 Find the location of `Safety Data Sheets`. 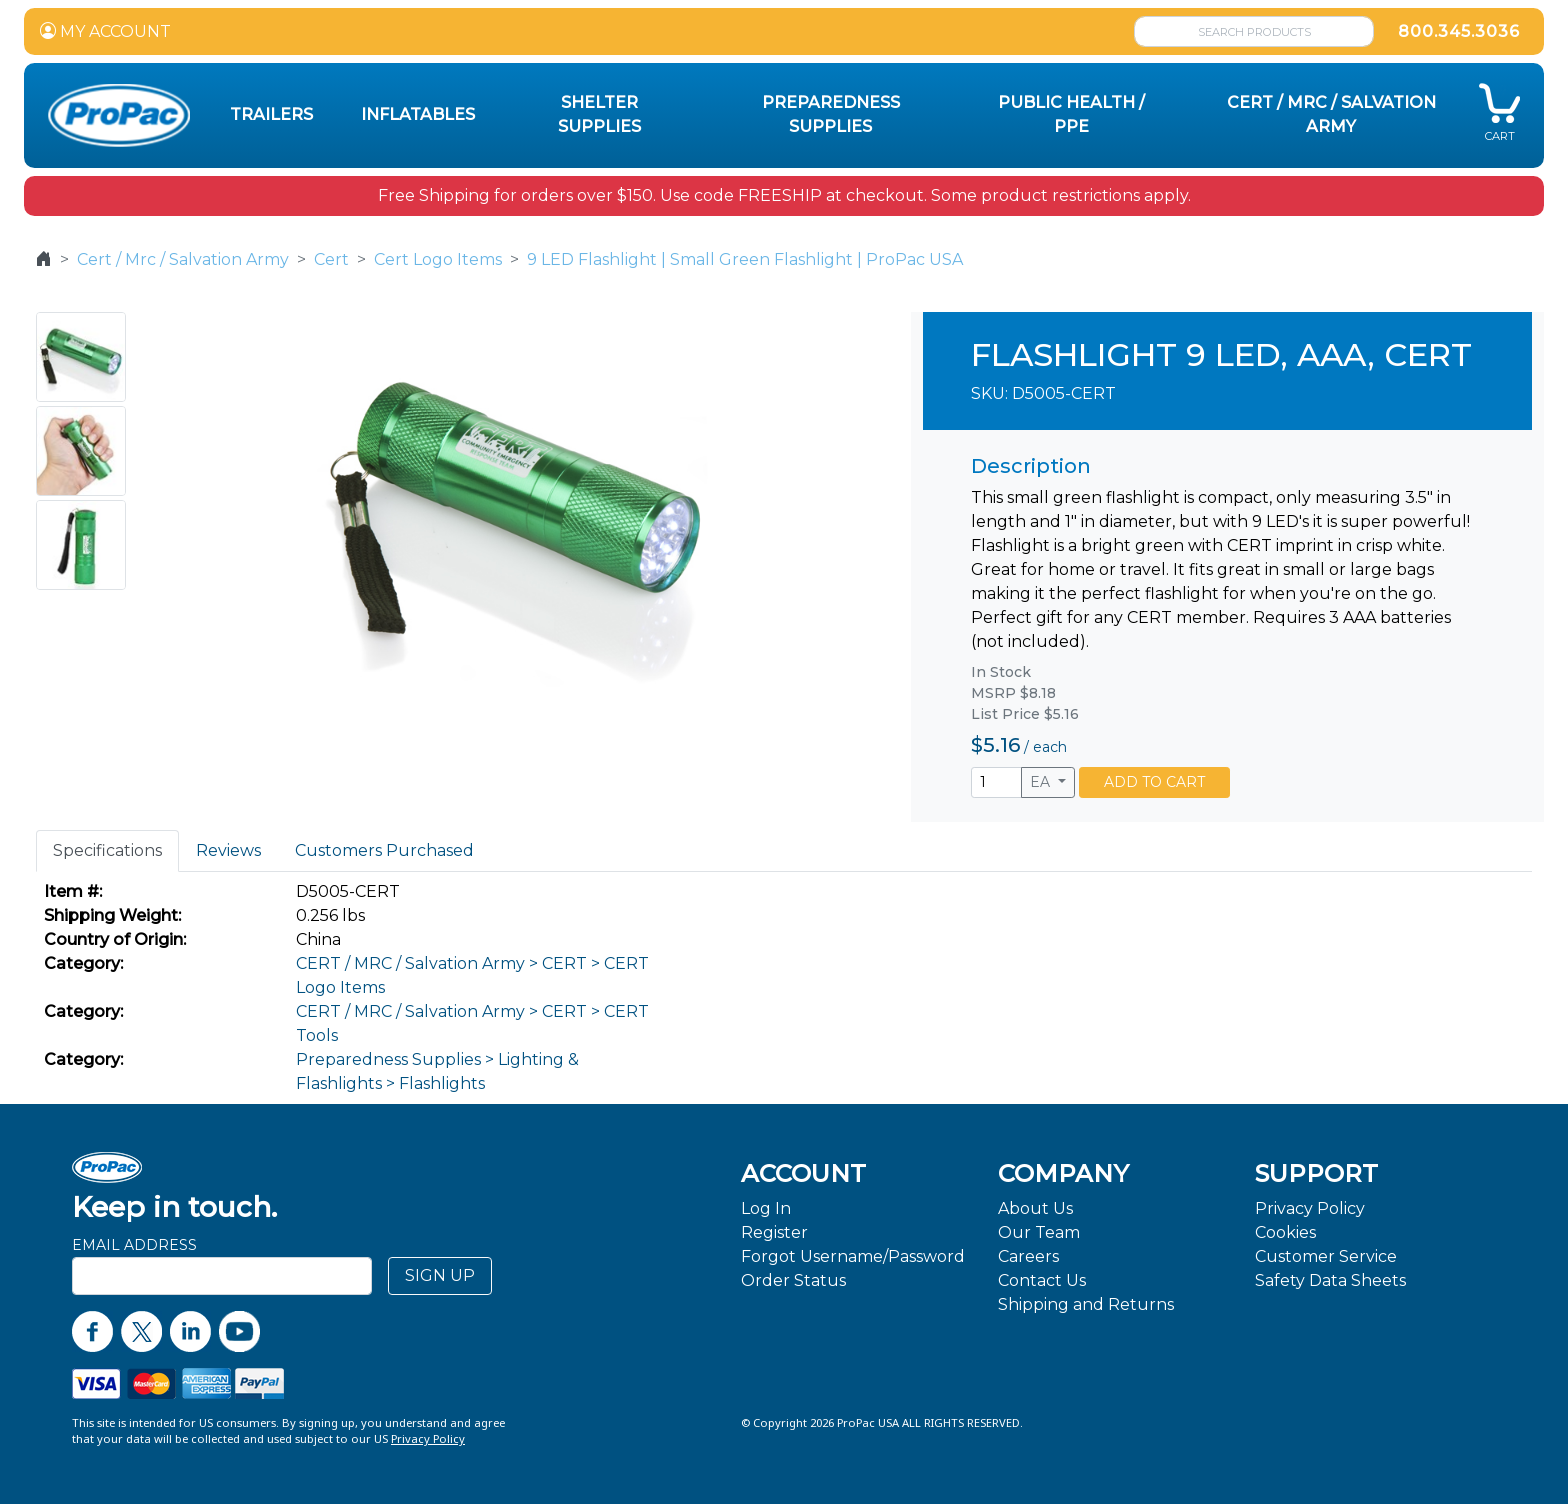

Safety Data Sheets is located at coordinates (1330, 1280).